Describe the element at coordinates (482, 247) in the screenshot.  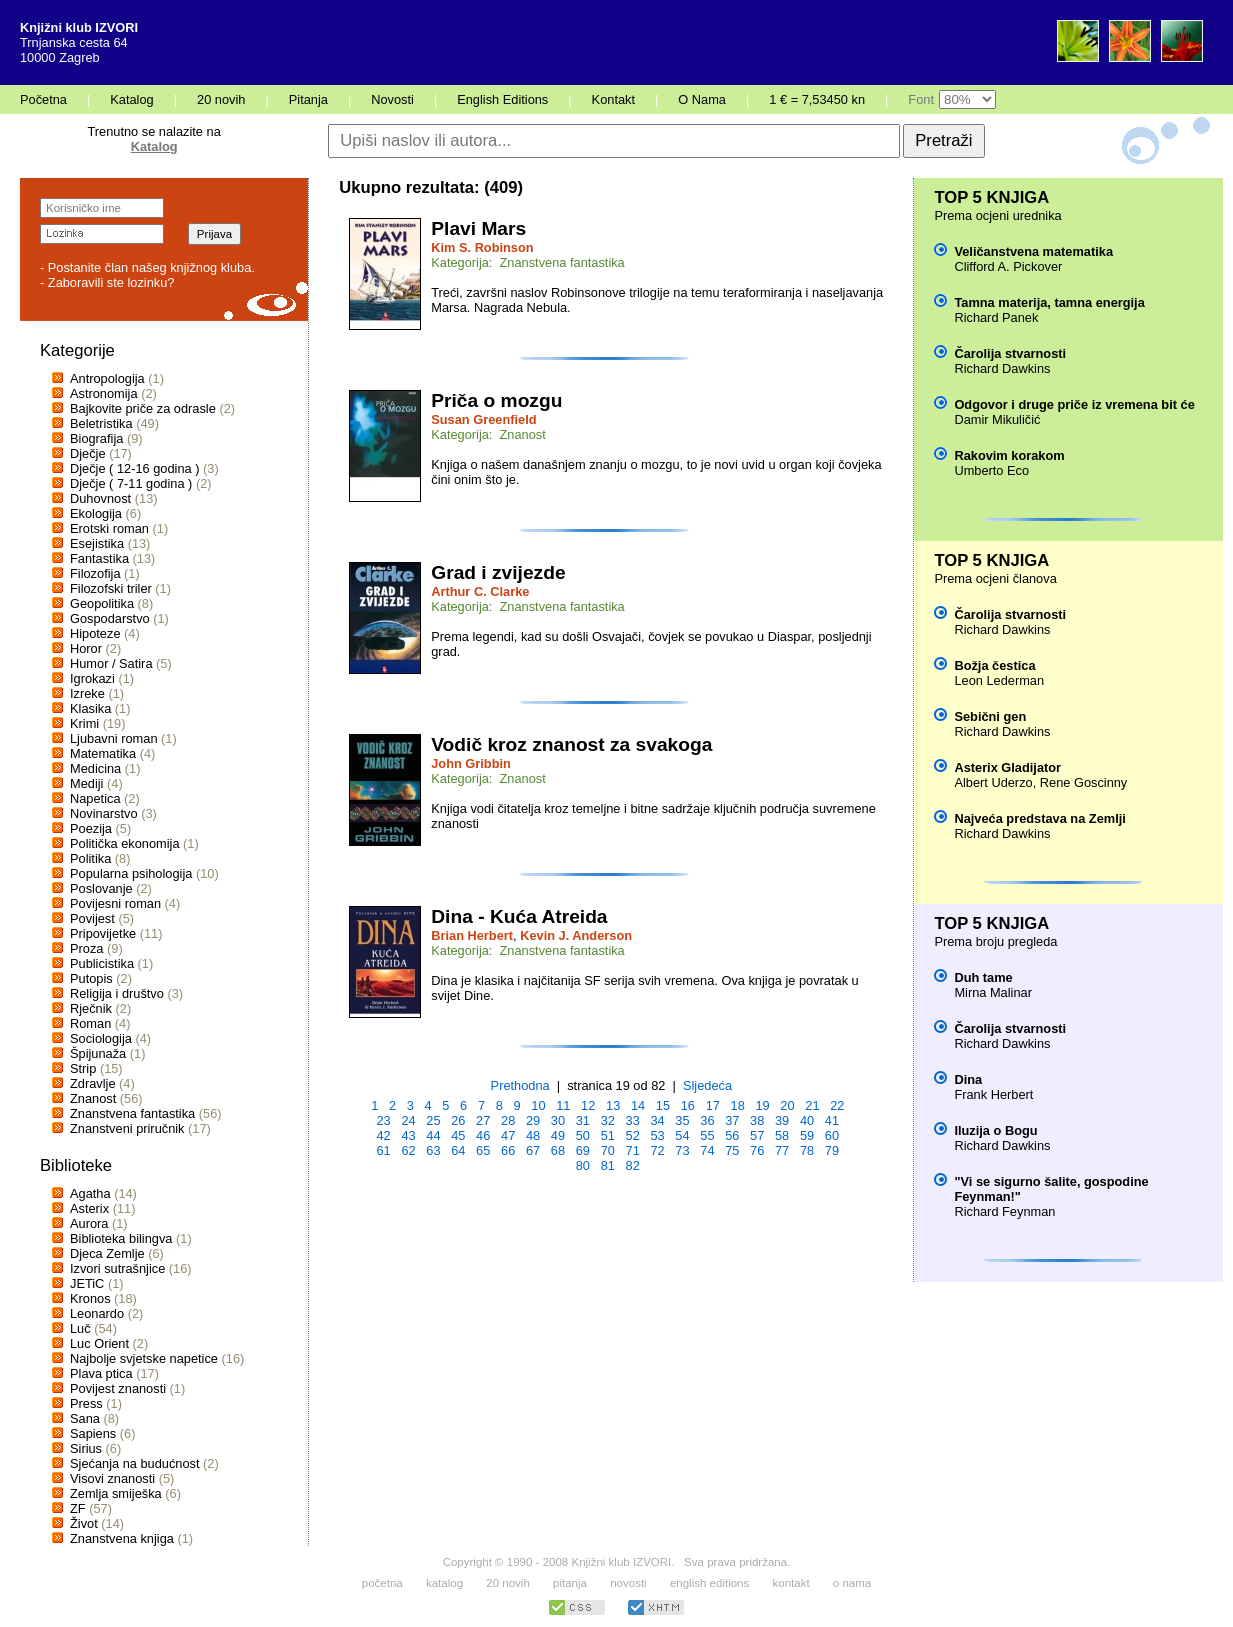
I see `Kim S. Robinson` at that location.